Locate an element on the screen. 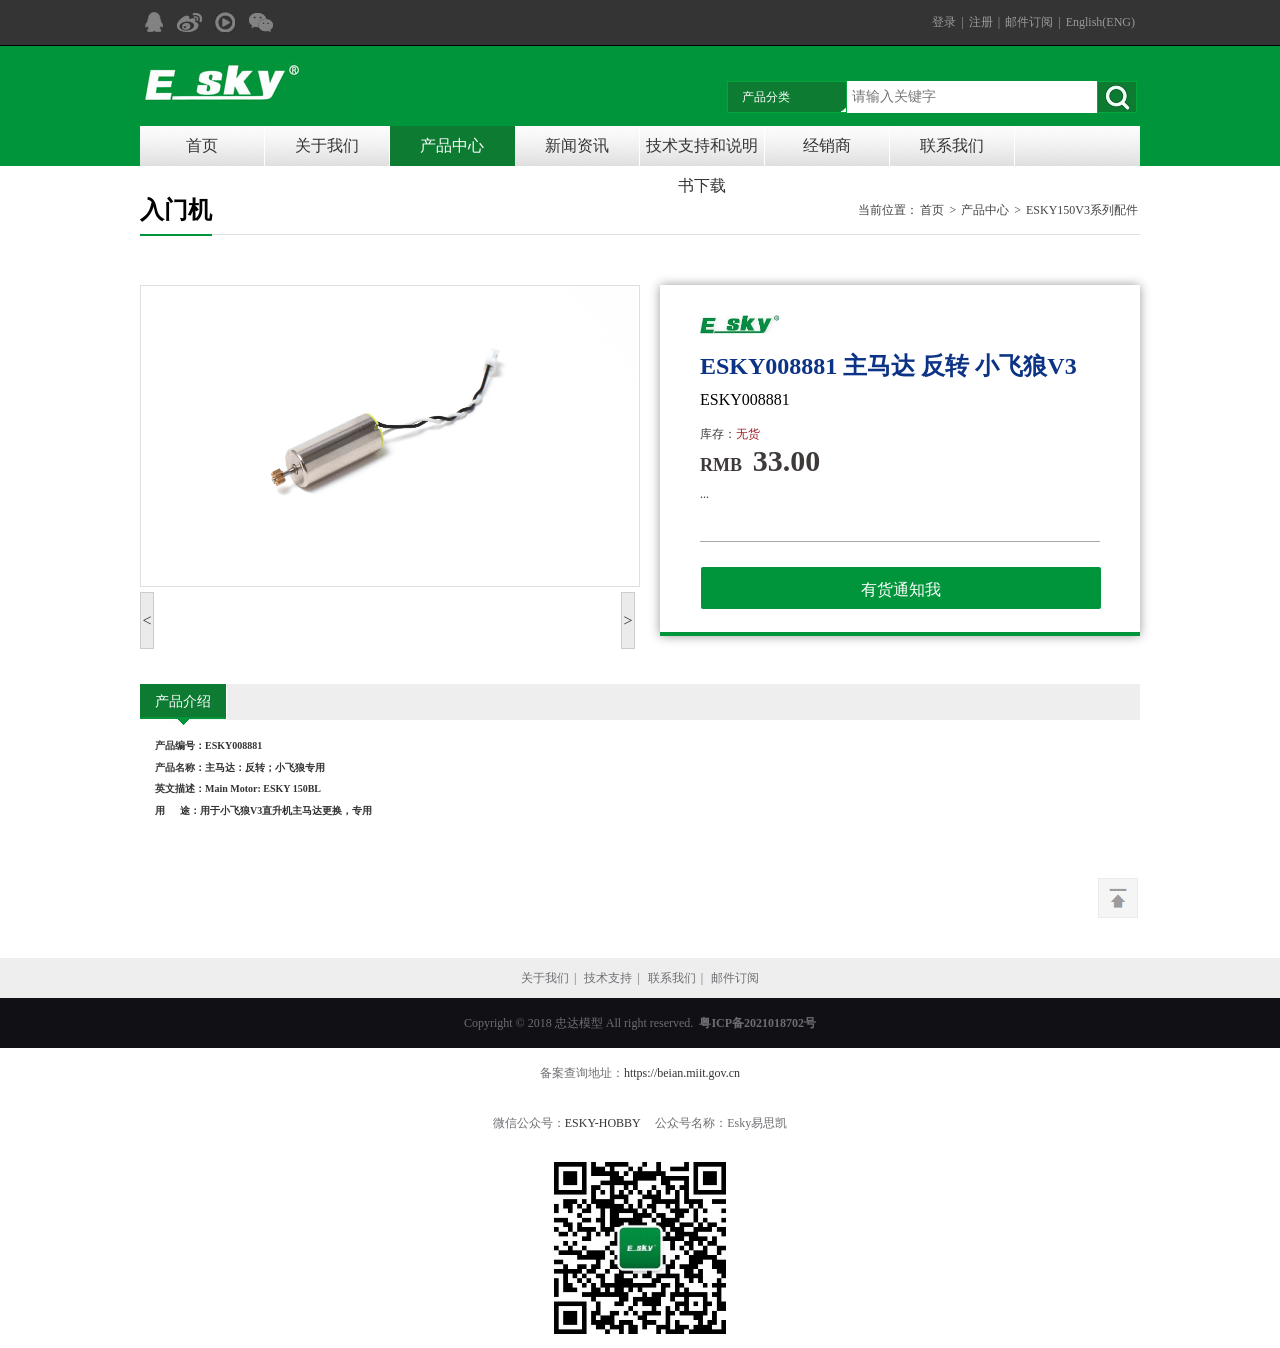 This screenshot has height=1348, width=1280. English(ENG) is located at coordinates (1100, 22).